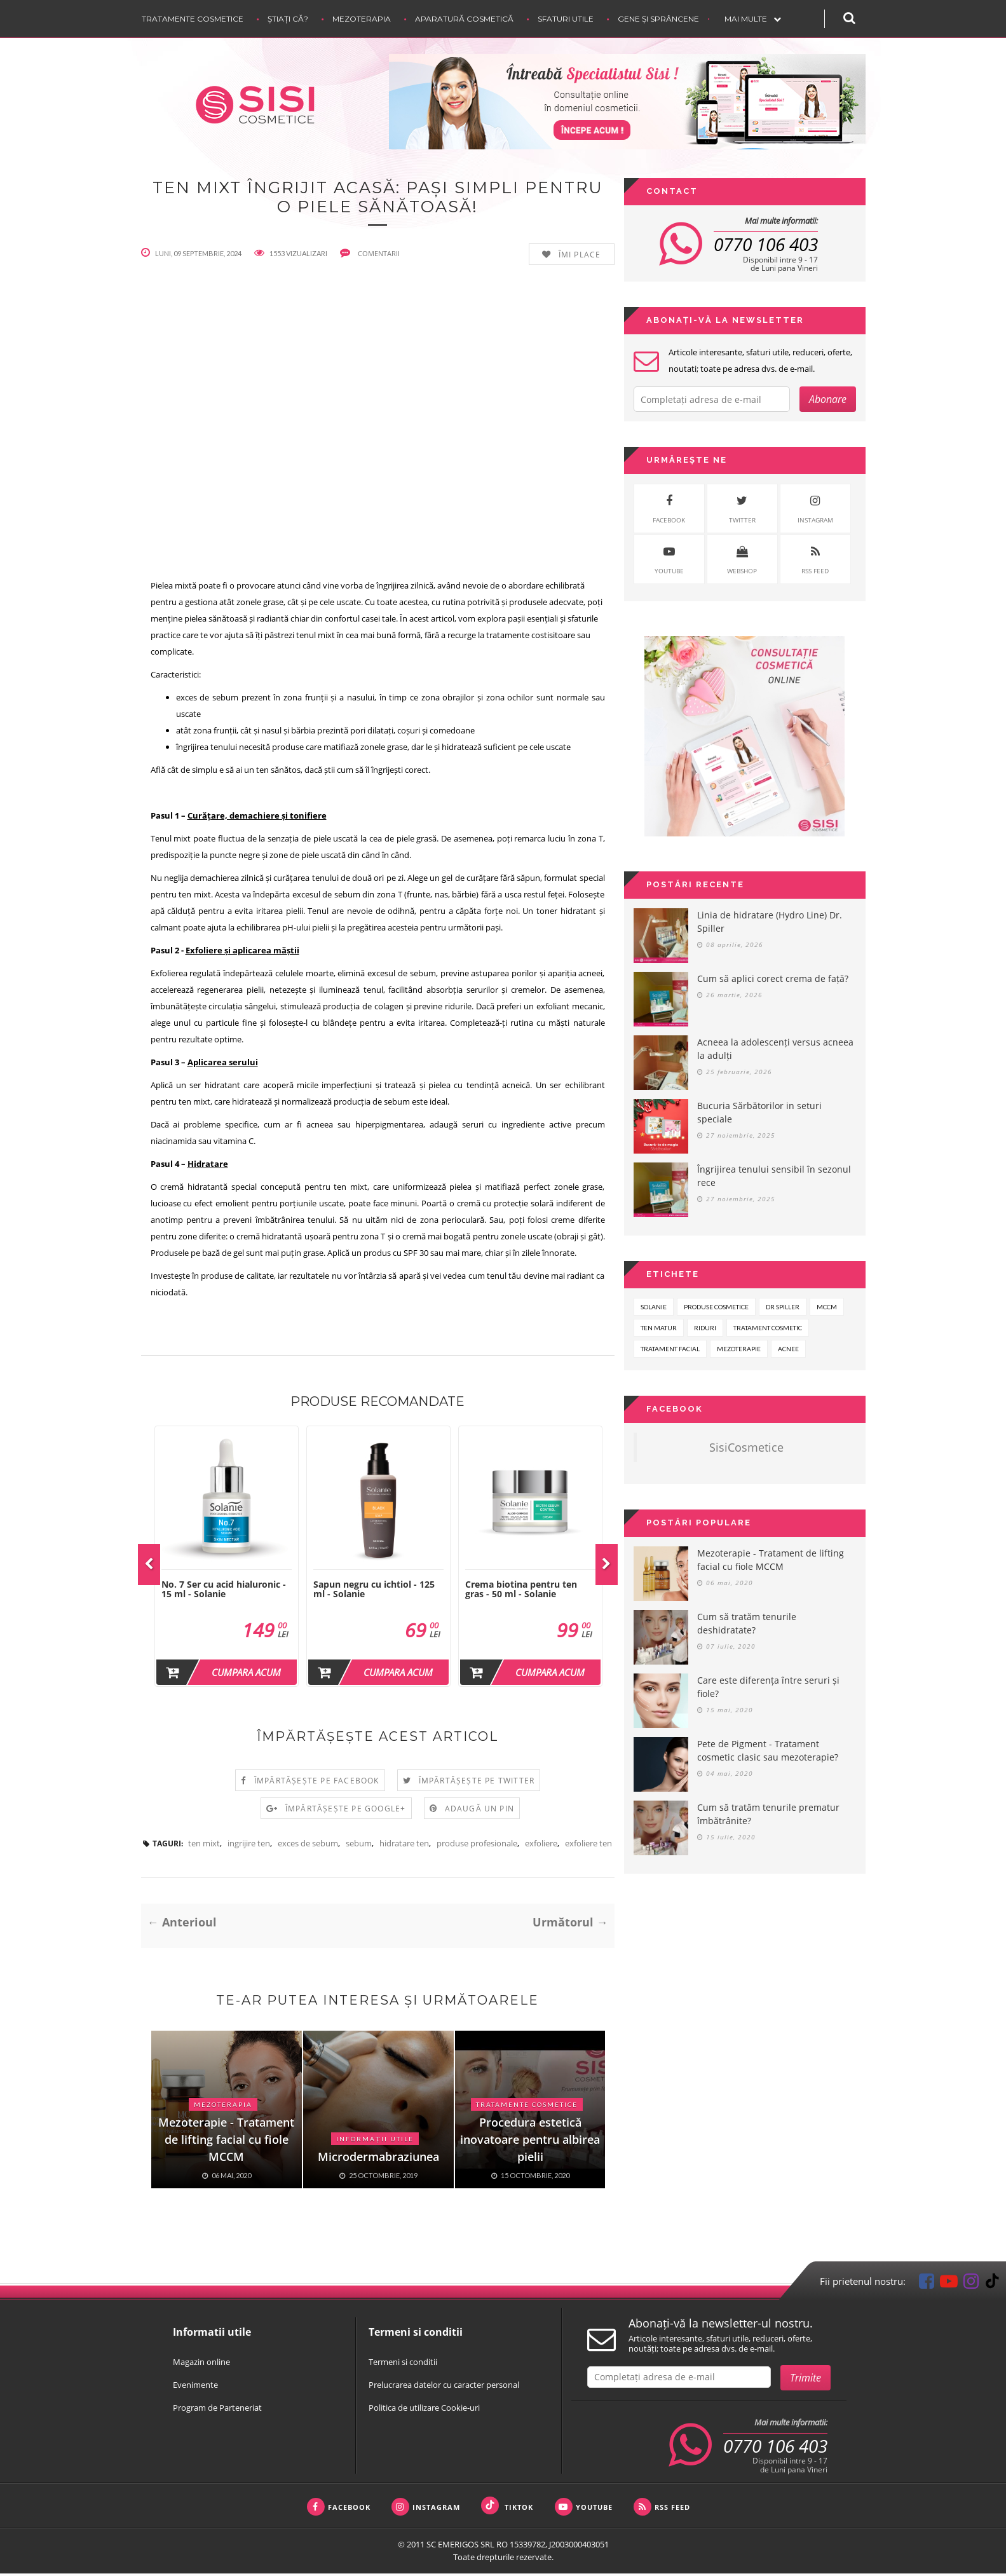 Image resolution: width=1006 pixels, height=2576 pixels. I want to click on Îmi place, so click(580, 257).